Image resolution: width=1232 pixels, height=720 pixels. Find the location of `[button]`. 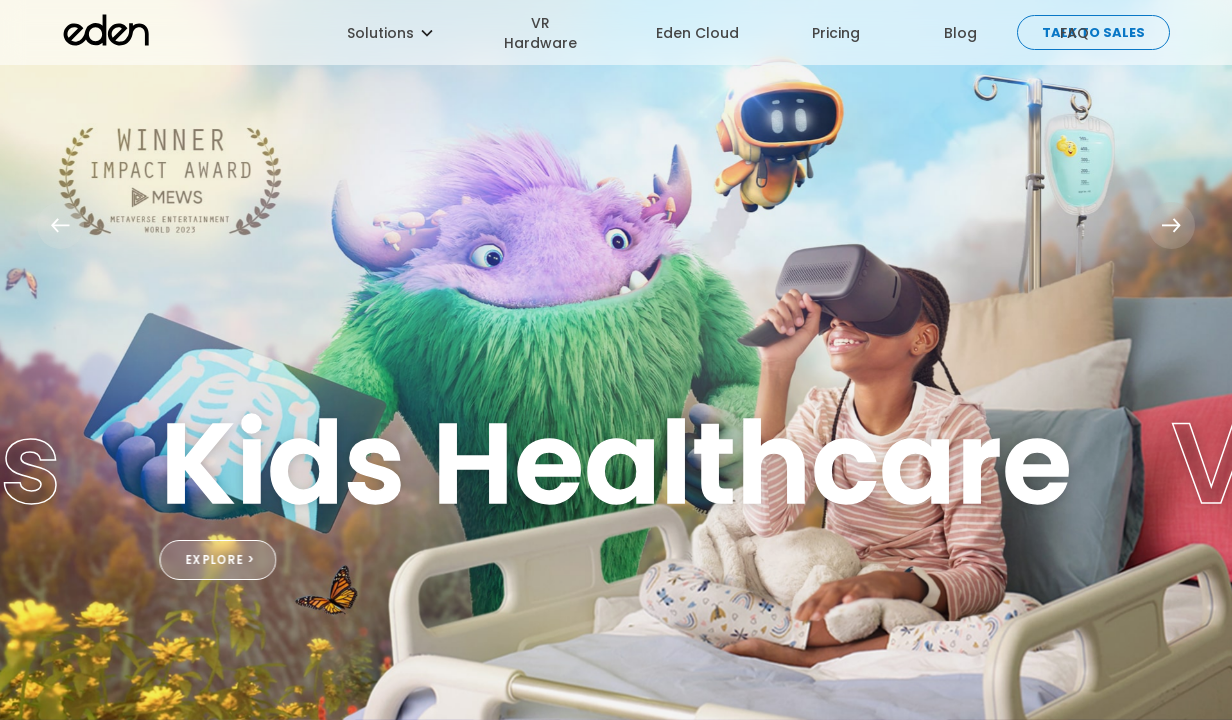

[button] is located at coordinates (380, 33).